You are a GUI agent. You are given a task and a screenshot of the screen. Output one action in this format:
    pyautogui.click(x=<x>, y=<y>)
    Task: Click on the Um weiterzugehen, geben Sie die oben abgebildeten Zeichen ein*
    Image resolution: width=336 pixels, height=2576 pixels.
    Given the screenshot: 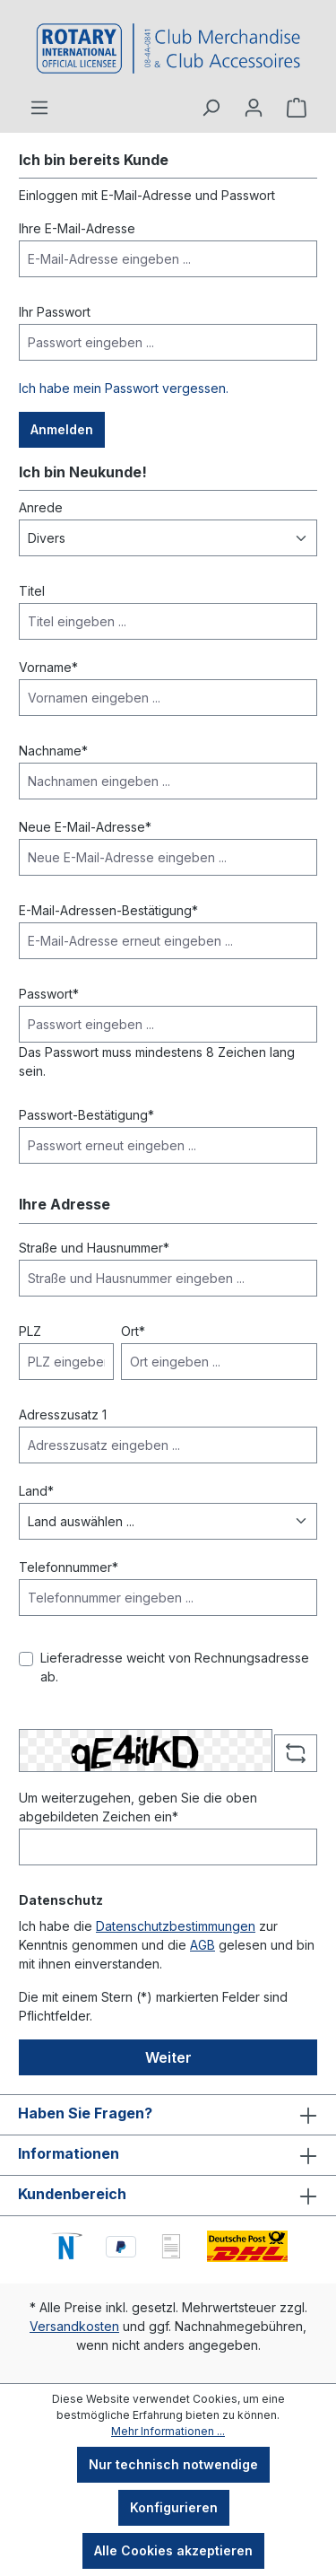 What is the action you would take?
    pyautogui.click(x=138, y=1807)
    